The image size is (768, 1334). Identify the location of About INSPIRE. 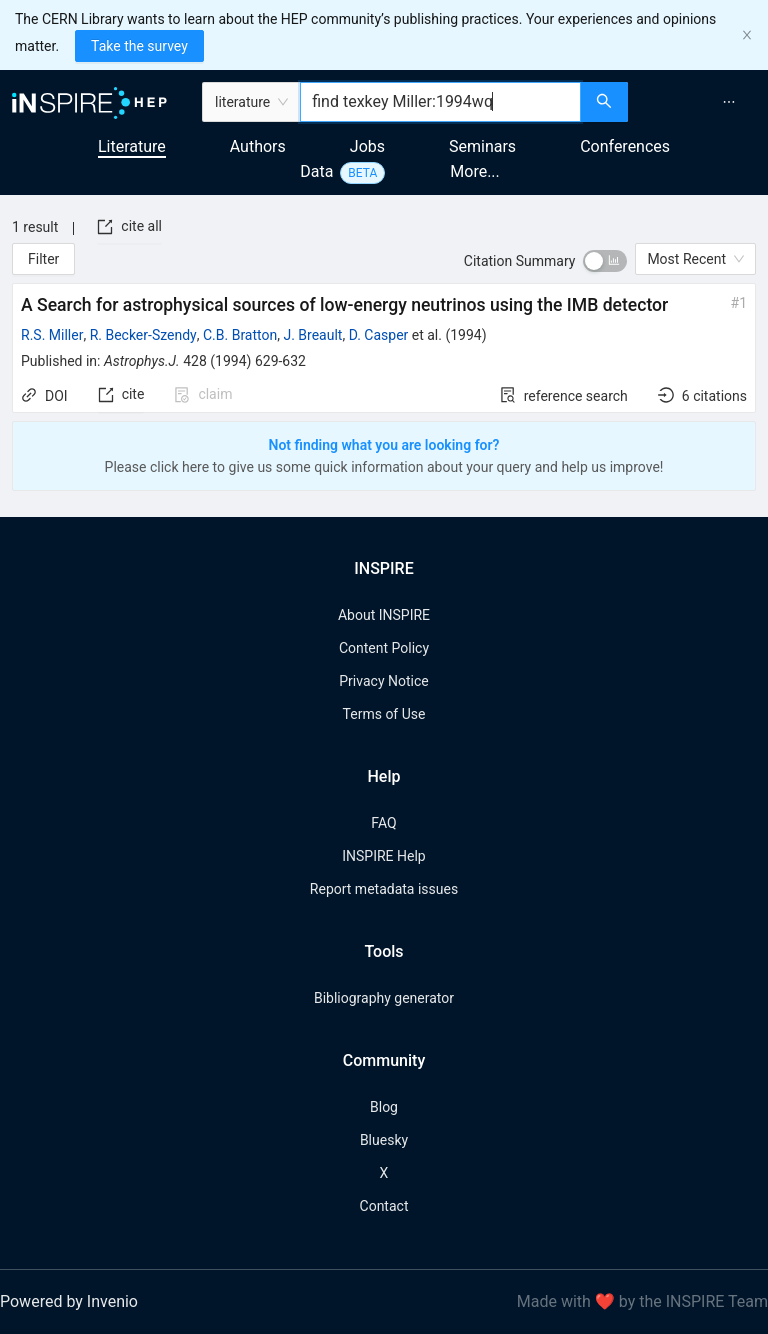
(384, 615).